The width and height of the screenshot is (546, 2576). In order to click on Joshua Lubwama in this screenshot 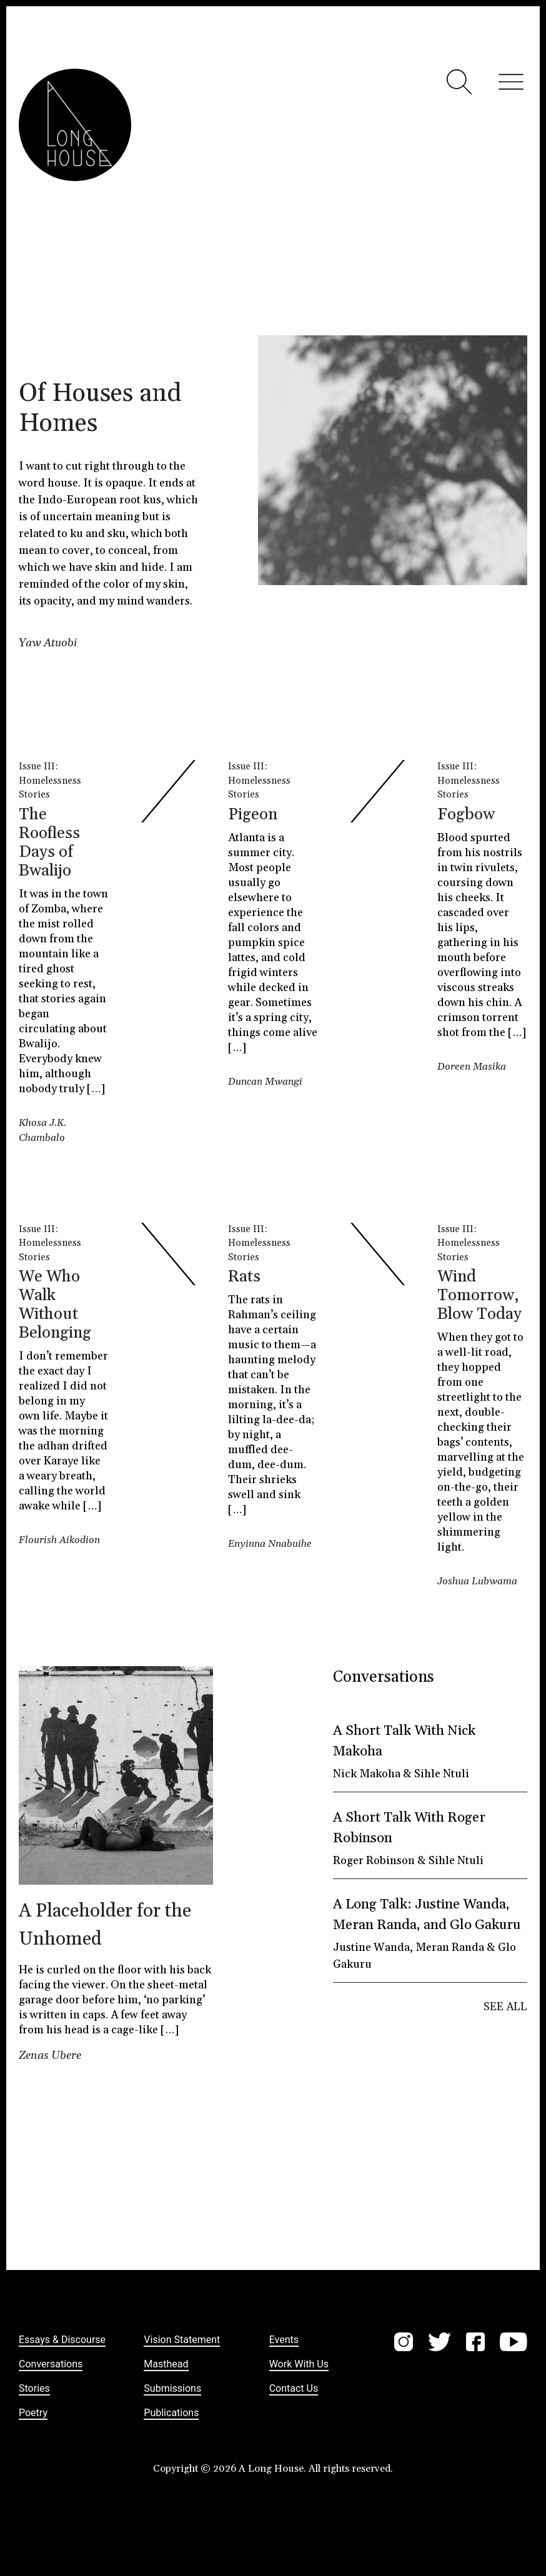, I will do `click(477, 1581)`.